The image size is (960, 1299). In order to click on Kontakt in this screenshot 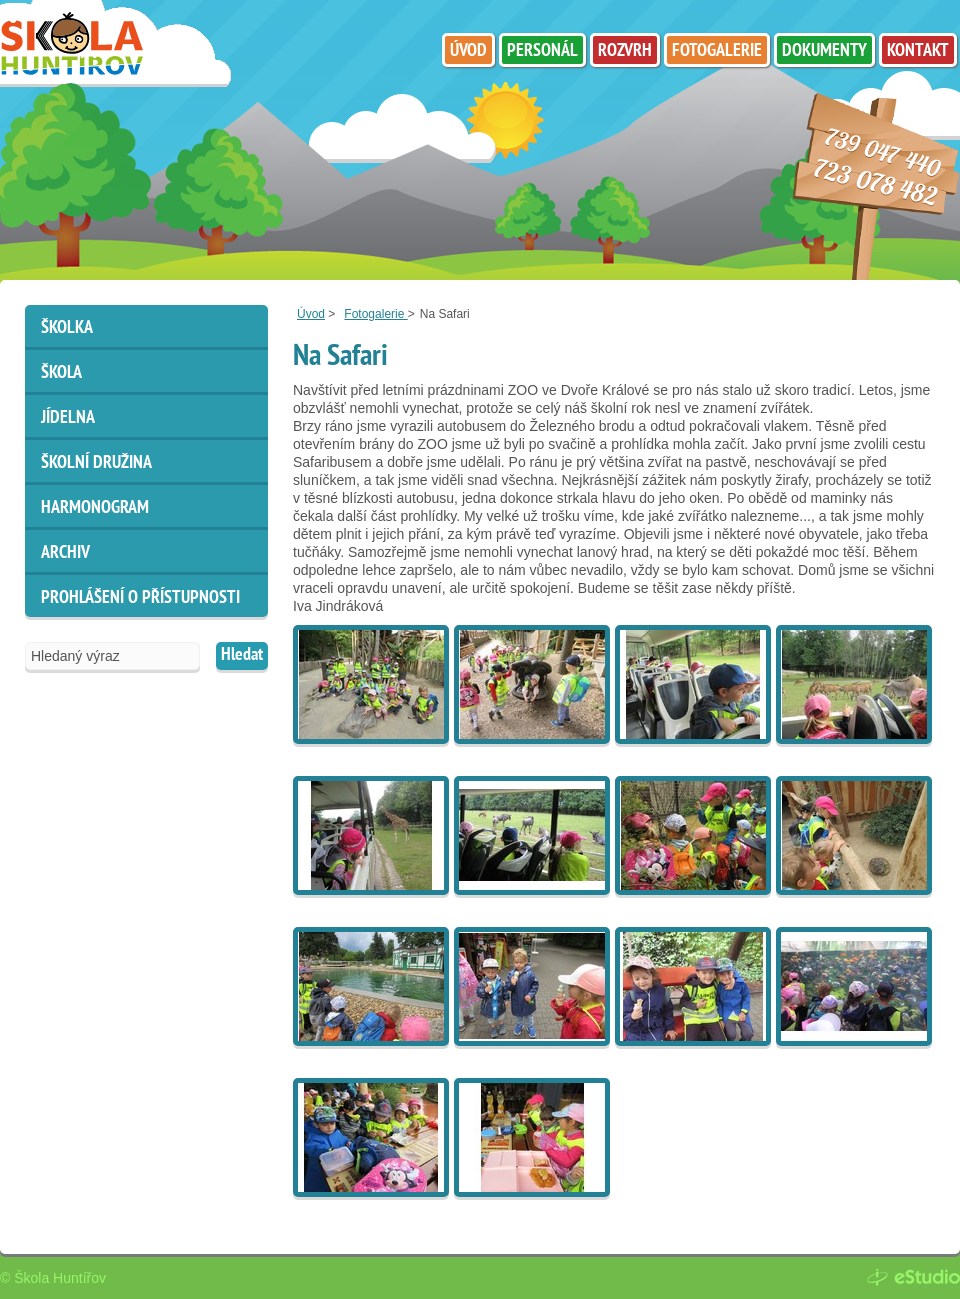, I will do `click(918, 51)`.